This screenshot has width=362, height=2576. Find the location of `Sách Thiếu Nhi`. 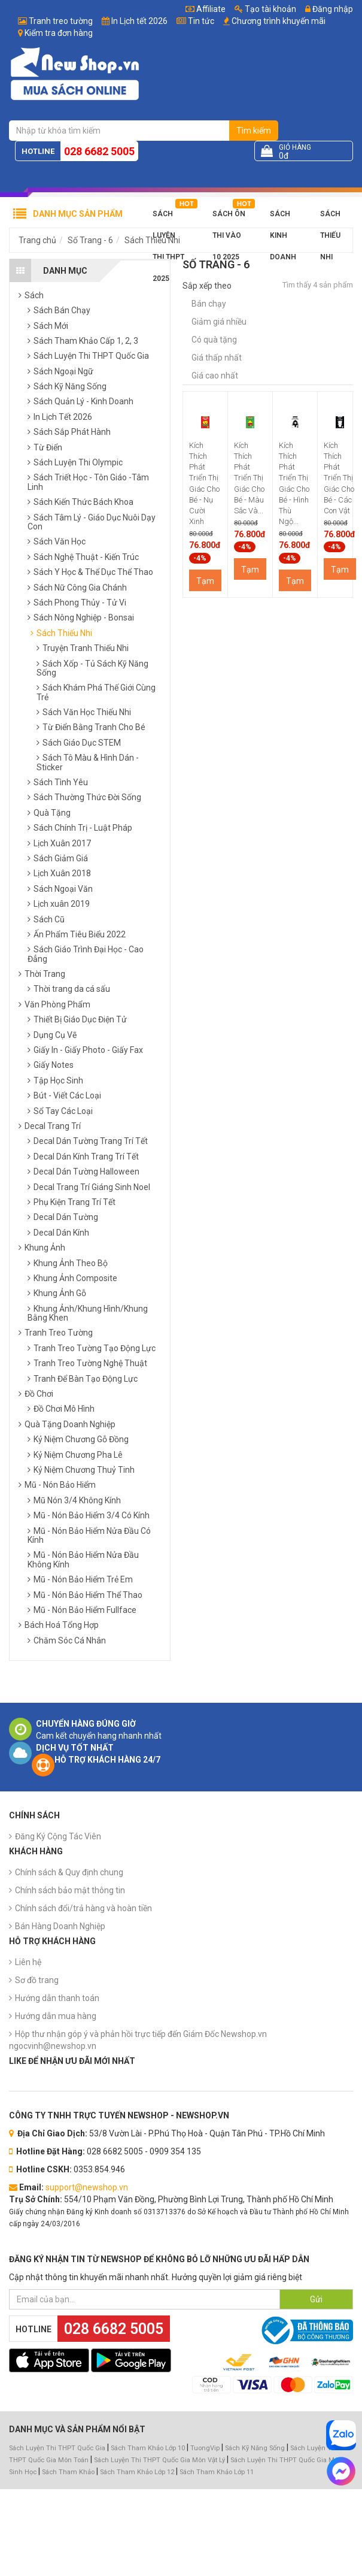

Sách Thiếu Nhi is located at coordinates (330, 217).